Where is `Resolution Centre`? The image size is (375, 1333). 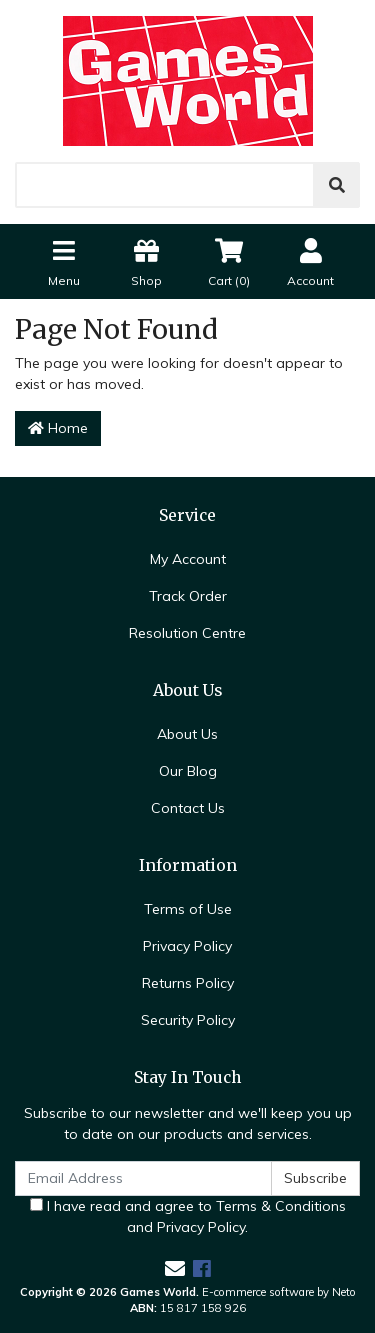
Resolution Centre is located at coordinates (187, 633).